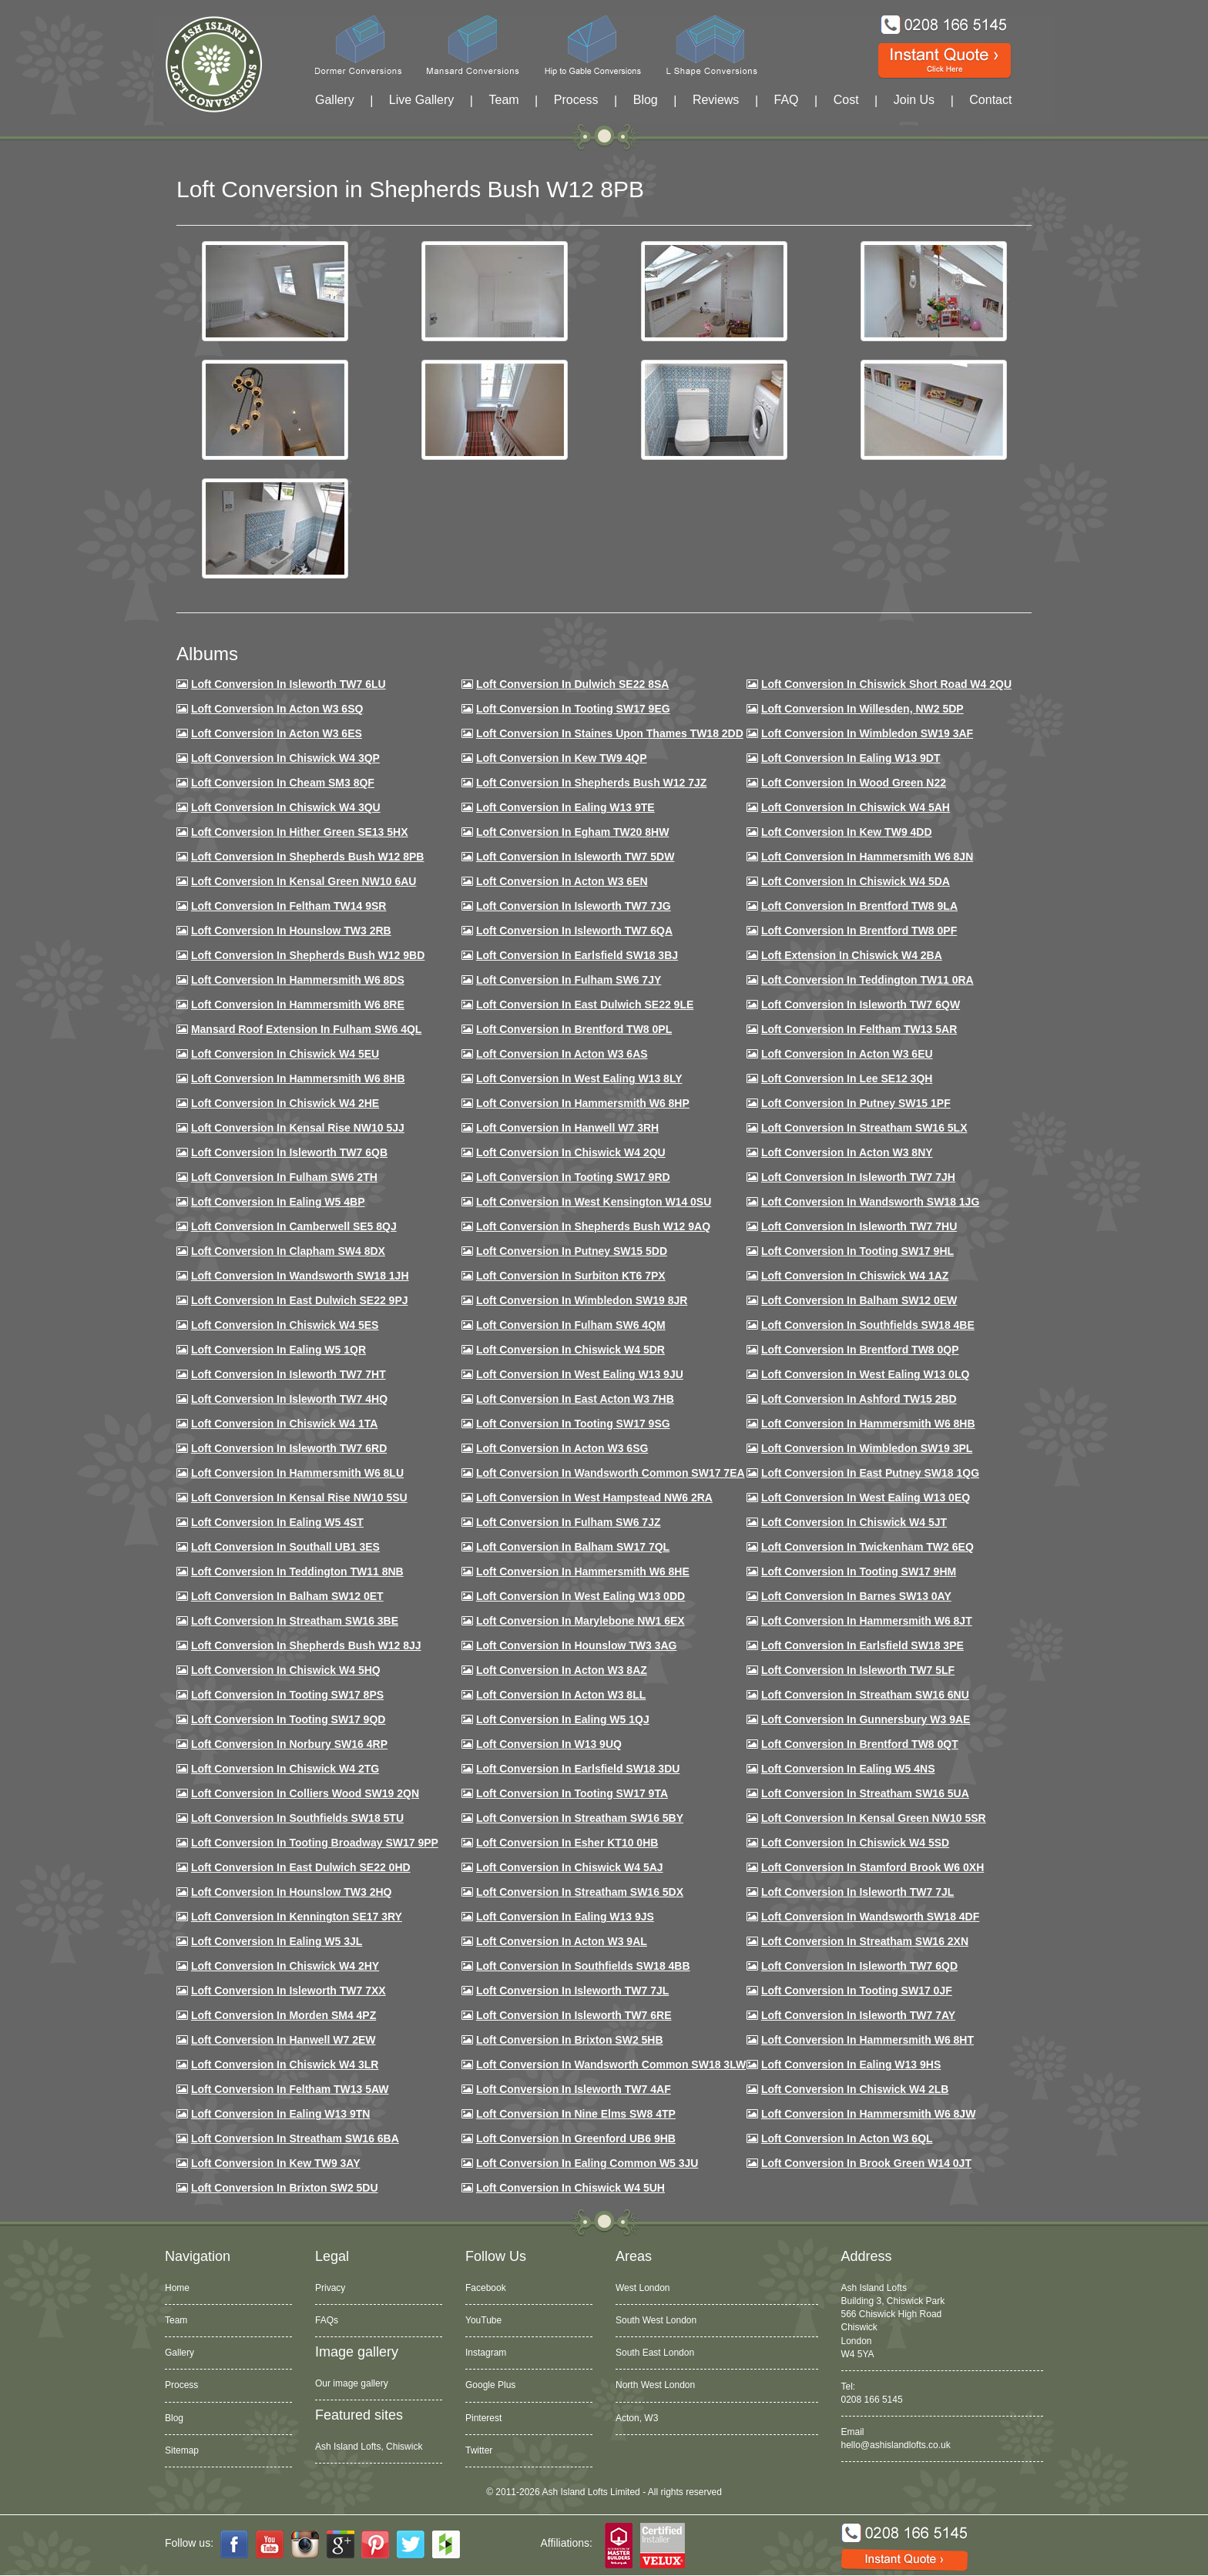 Image resolution: width=1208 pixels, height=2576 pixels. I want to click on Loft conversion in Chiswick W4 5DR, so click(570, 1349).